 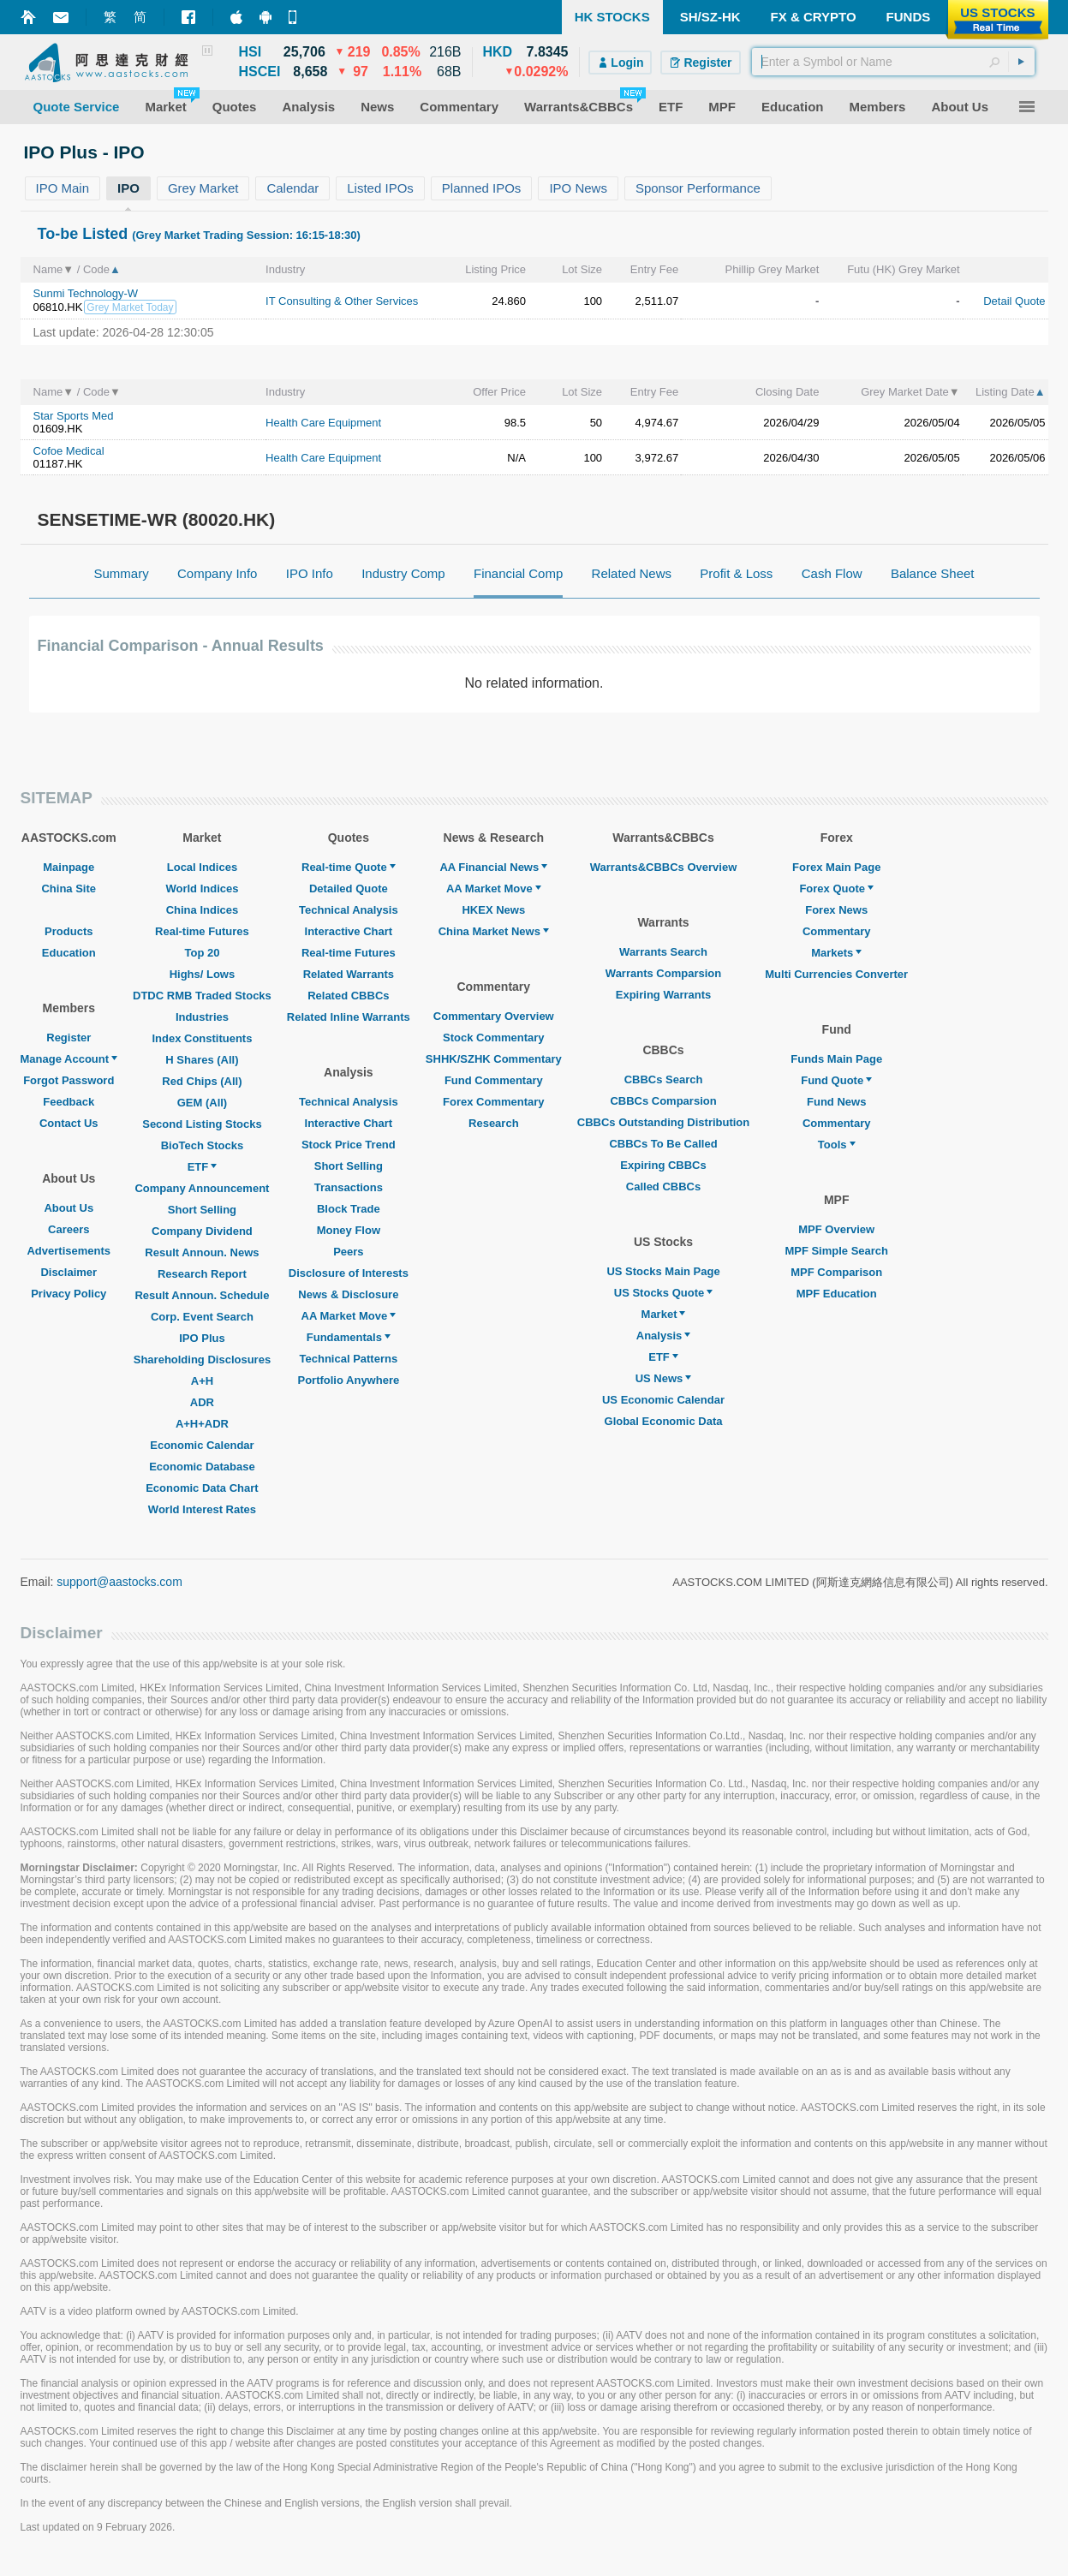 What do you see at coordinates (202, 1017) in the screenshot?
I see `Industries` at bounding box center [202, 1017].